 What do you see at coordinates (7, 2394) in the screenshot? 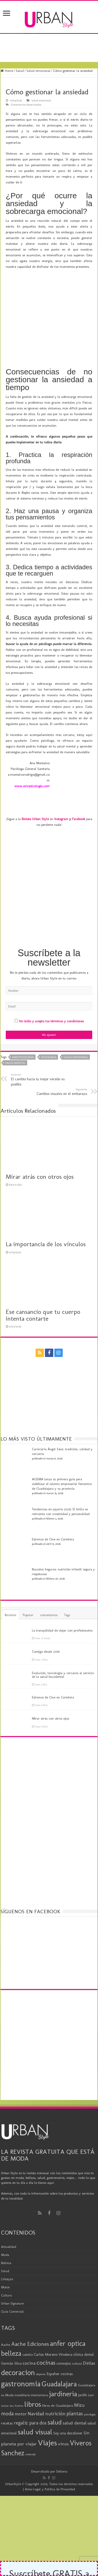
I see `recetas [recetas (24 elementos)]` at bounding box center [7, 2394].